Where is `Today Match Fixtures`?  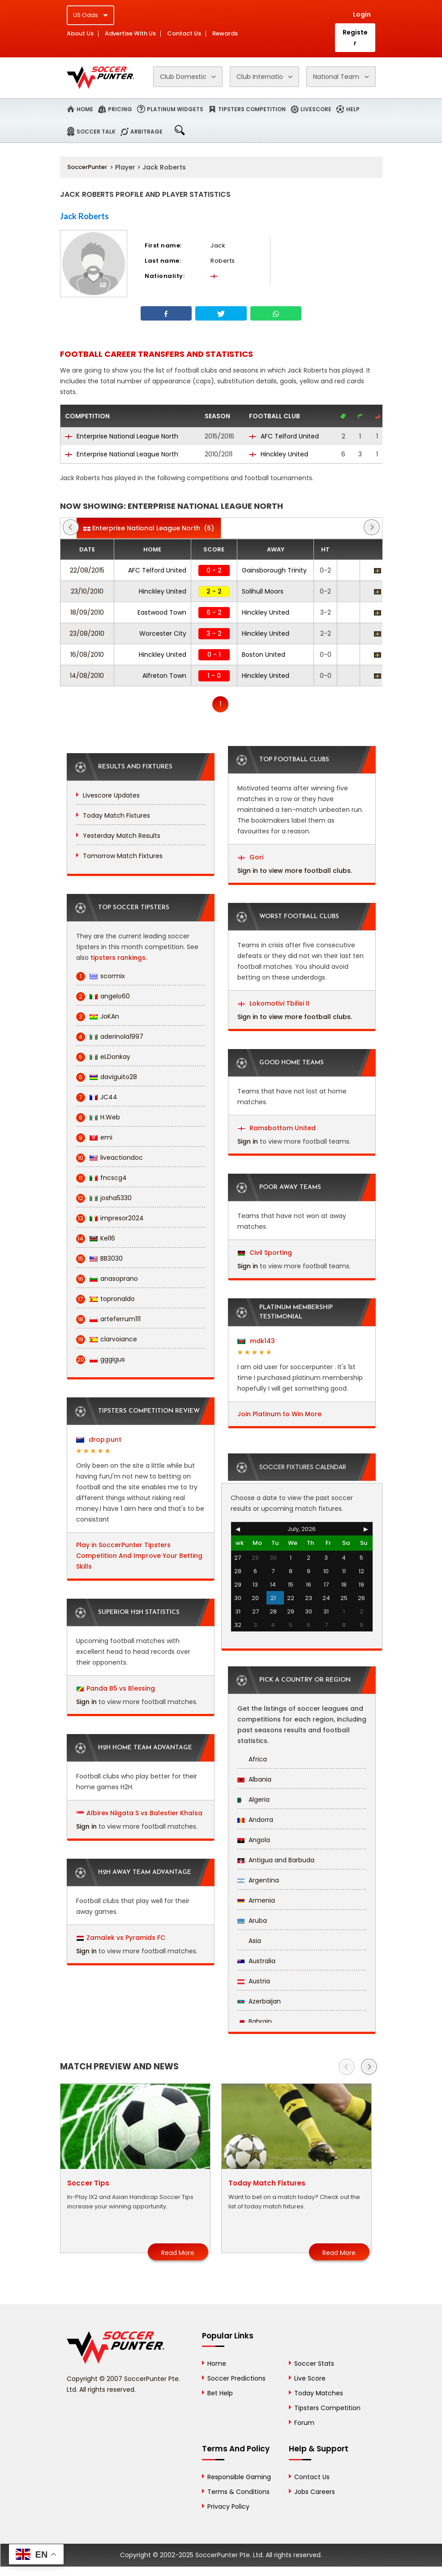 Today Match Fixtures is located at coordinates (116, 815).